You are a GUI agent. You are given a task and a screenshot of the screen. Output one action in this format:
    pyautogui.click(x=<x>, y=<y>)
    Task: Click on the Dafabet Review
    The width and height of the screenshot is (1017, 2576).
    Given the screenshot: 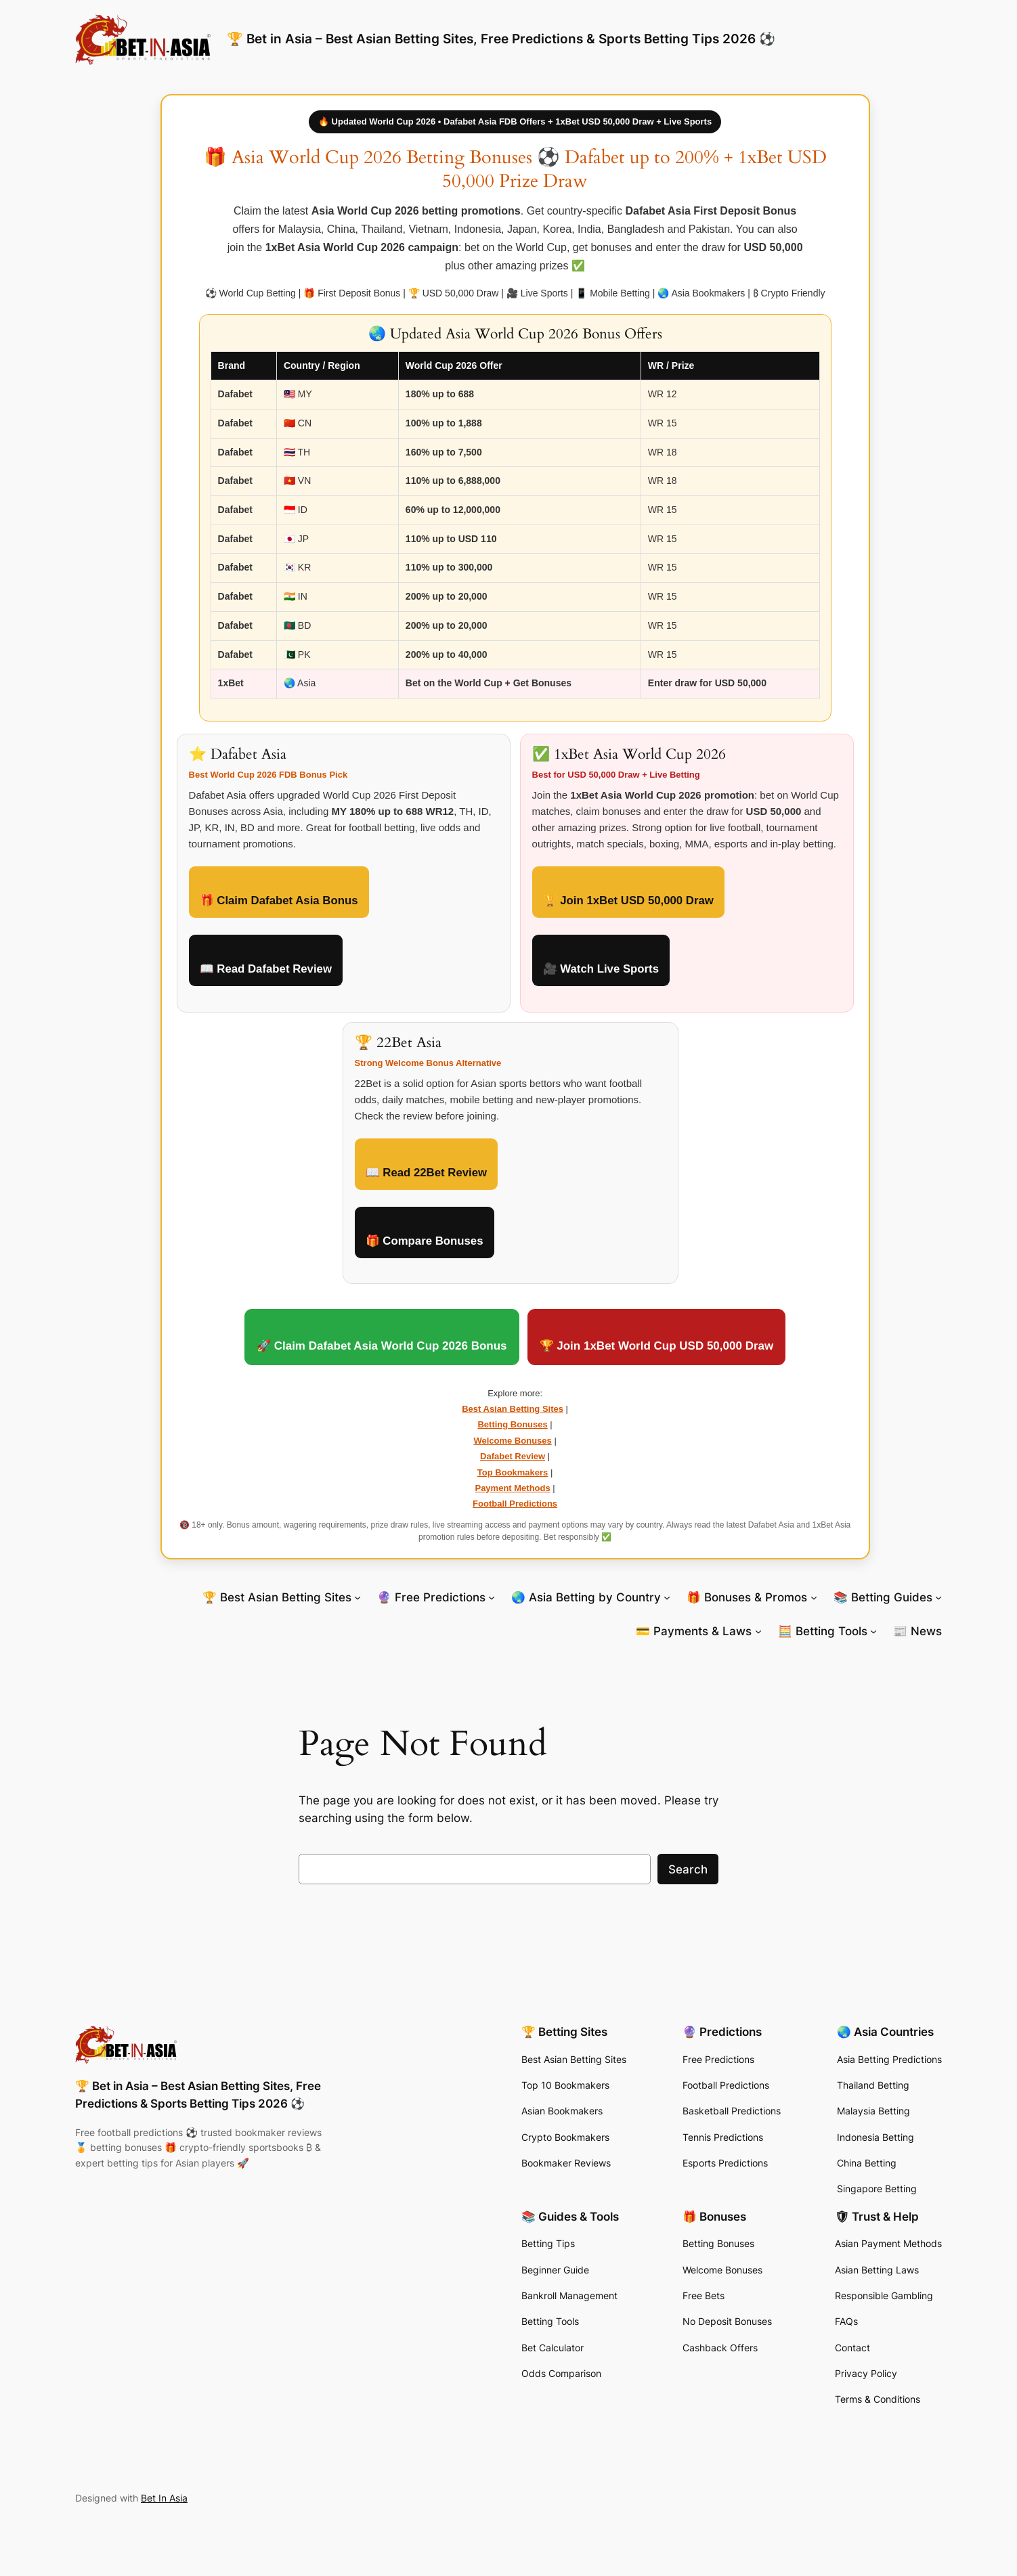 What is the action you would take?
    pyautogui.click(x=512, y=1456)
    